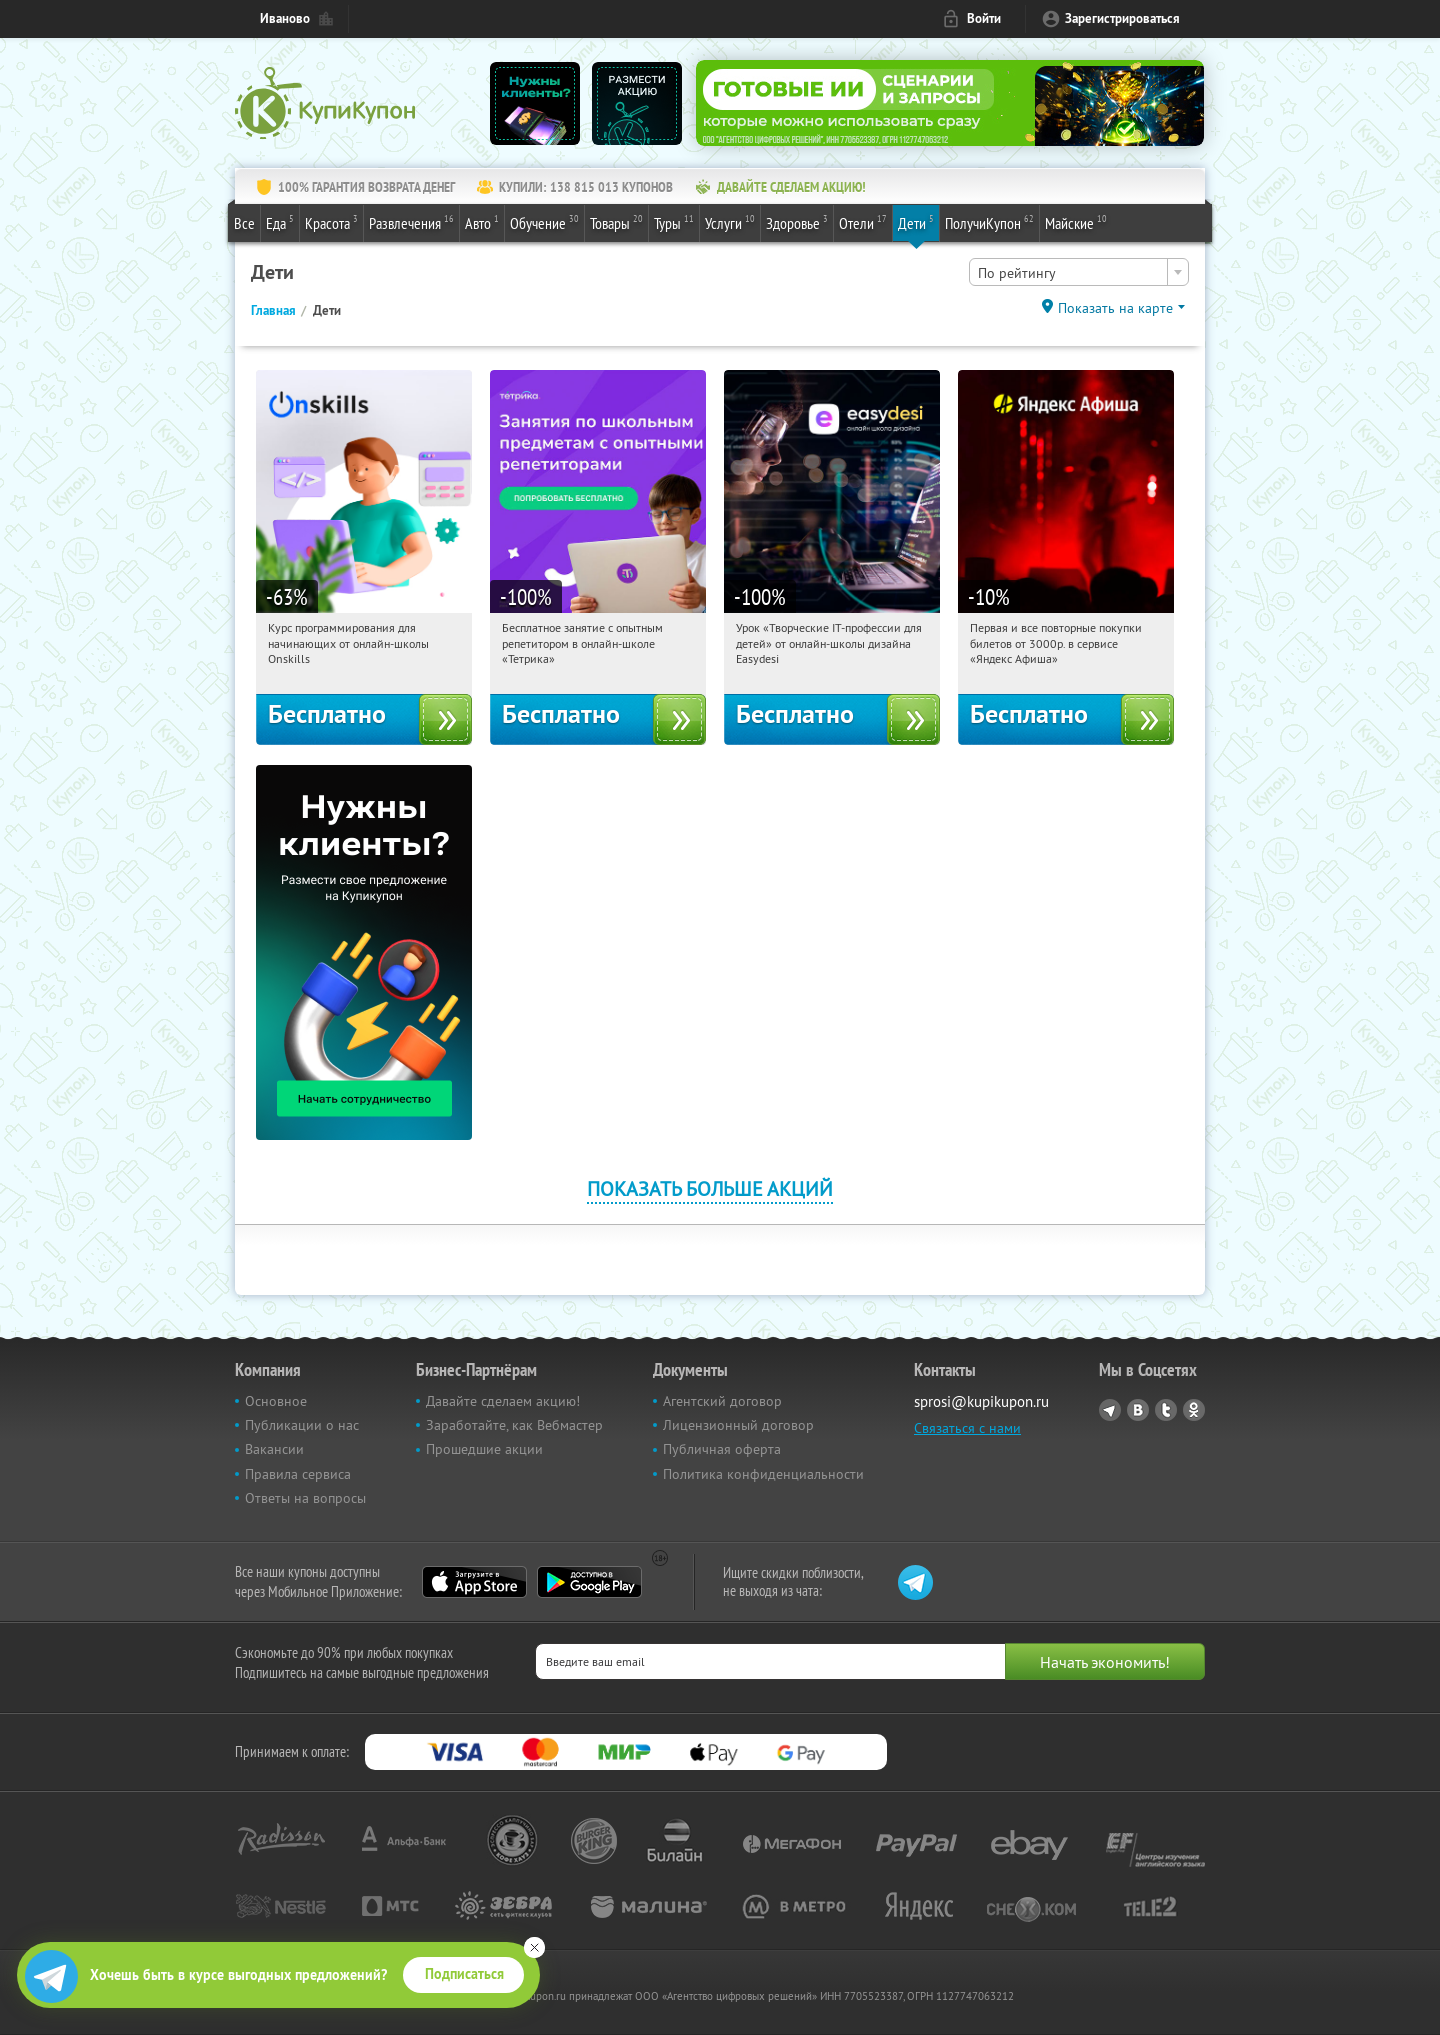 This screenshot has height=2035, width=1440. I want to click on ПолучиКупон, so click(989, 222).